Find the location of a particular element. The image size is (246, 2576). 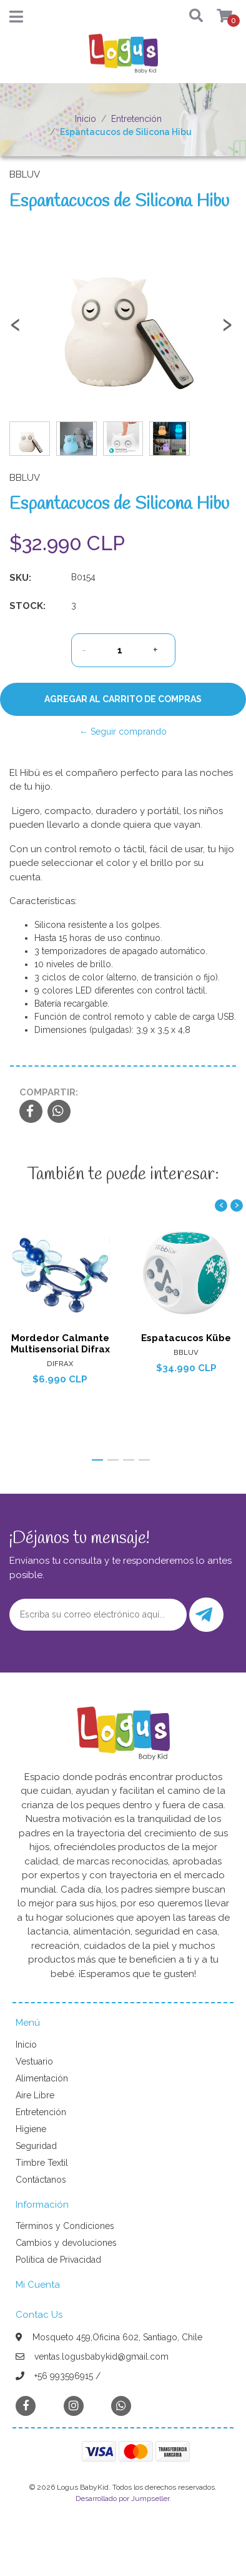

Enviar is located at coordinates (203, 1614).